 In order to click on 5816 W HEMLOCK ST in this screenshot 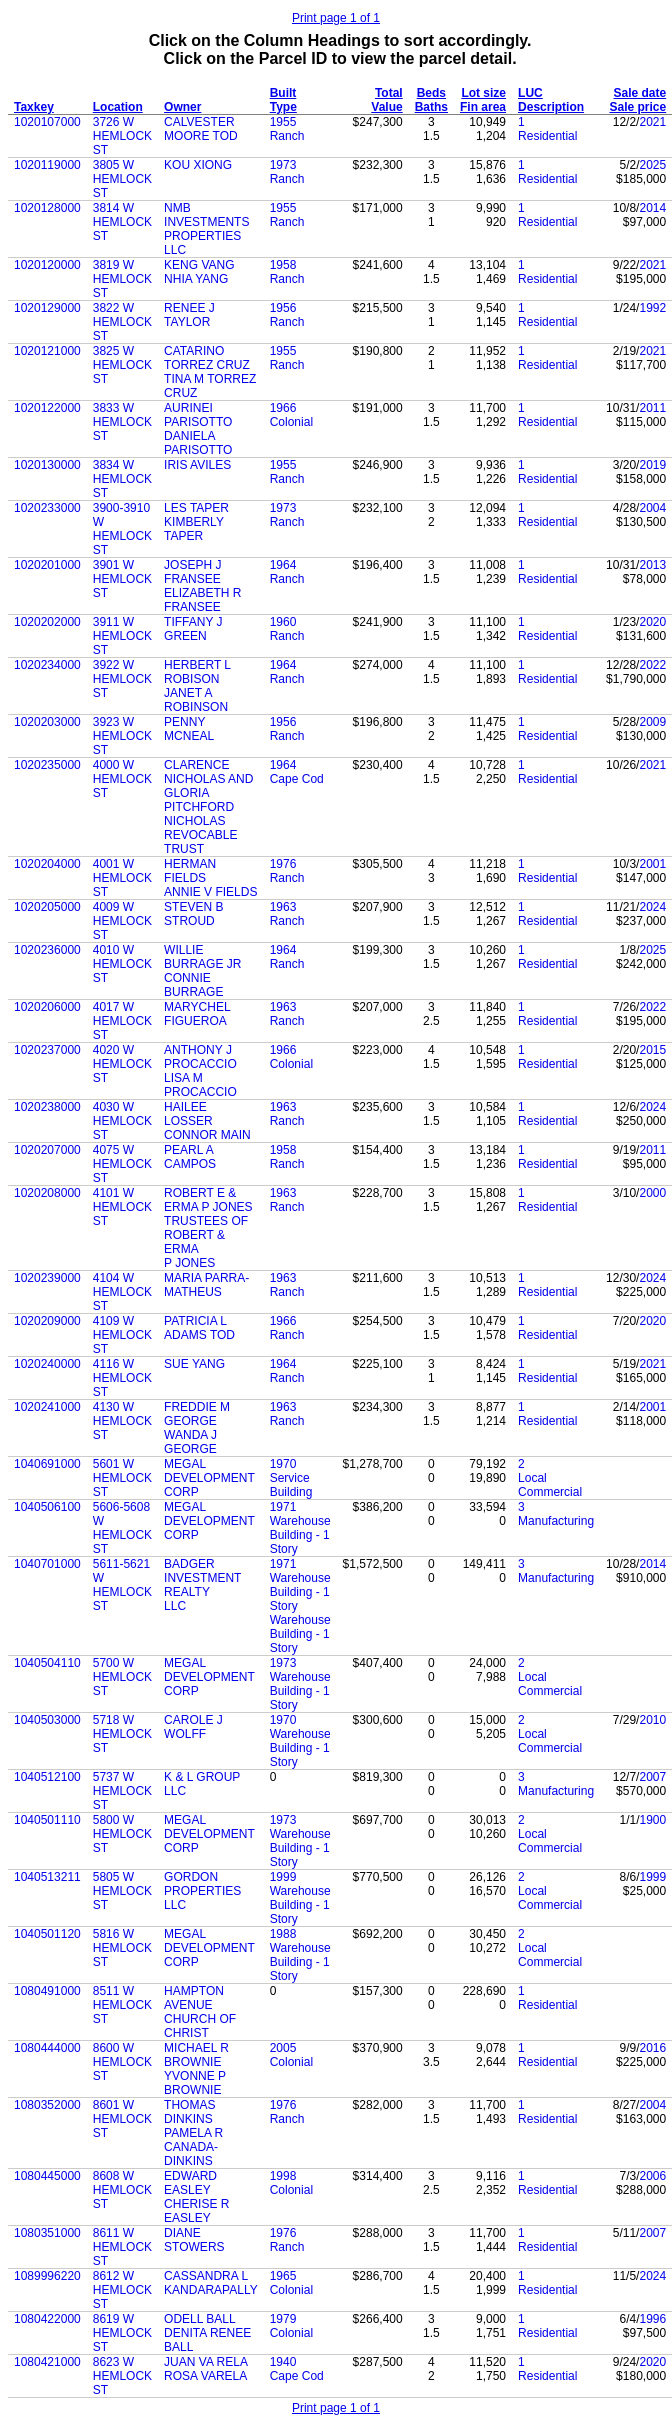, I will do `click(122, 1948)`.